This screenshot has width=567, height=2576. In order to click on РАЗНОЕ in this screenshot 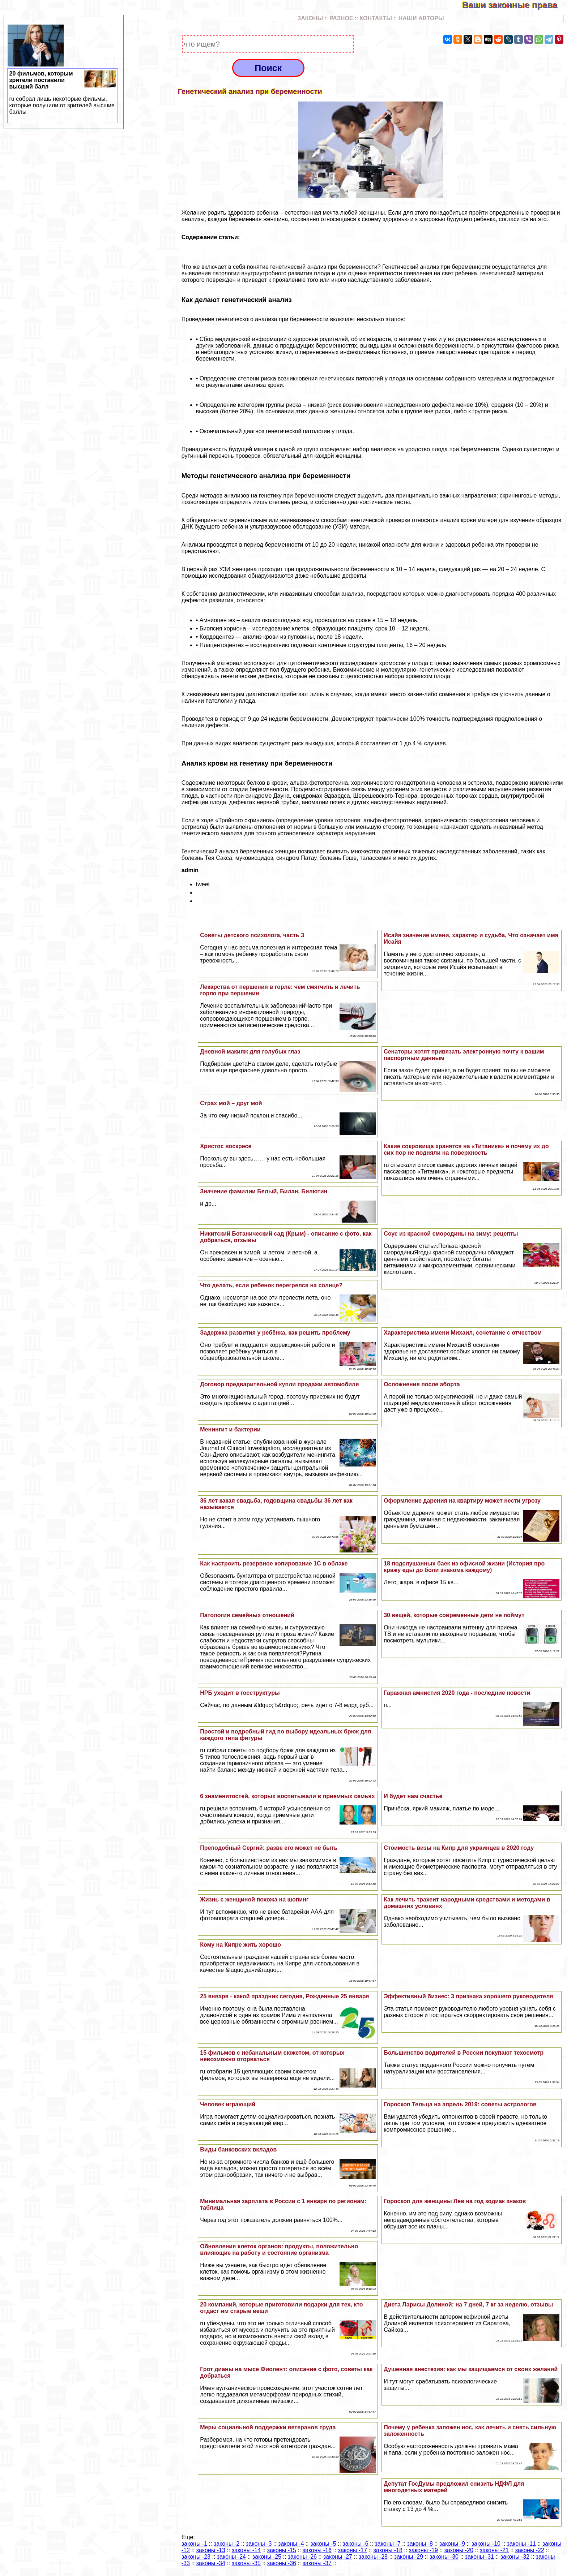, I will do `click(341, 18)`.